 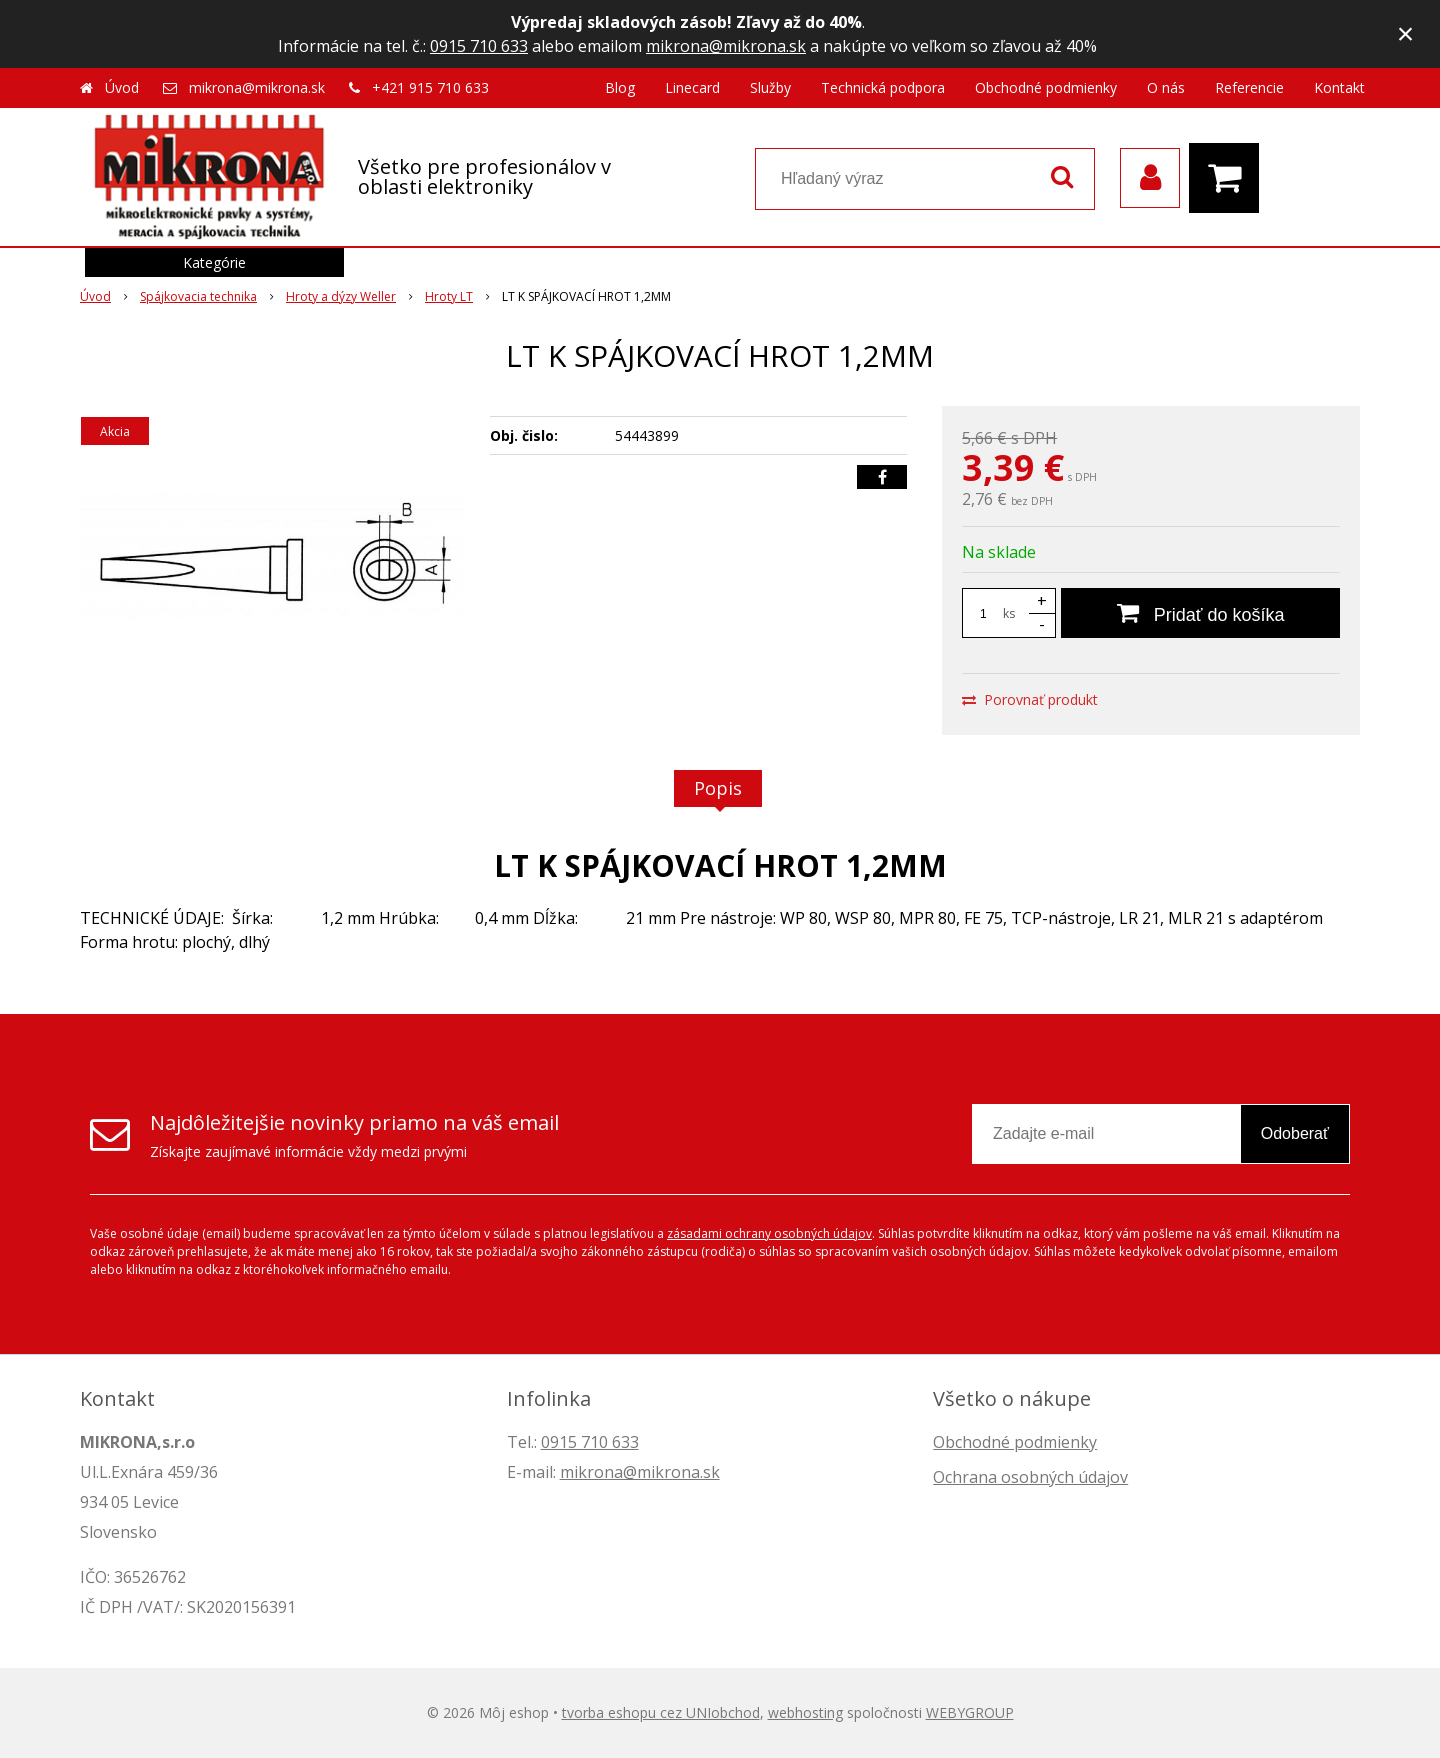 I want to click on 0915 710 633, so click(x=479, y=46).